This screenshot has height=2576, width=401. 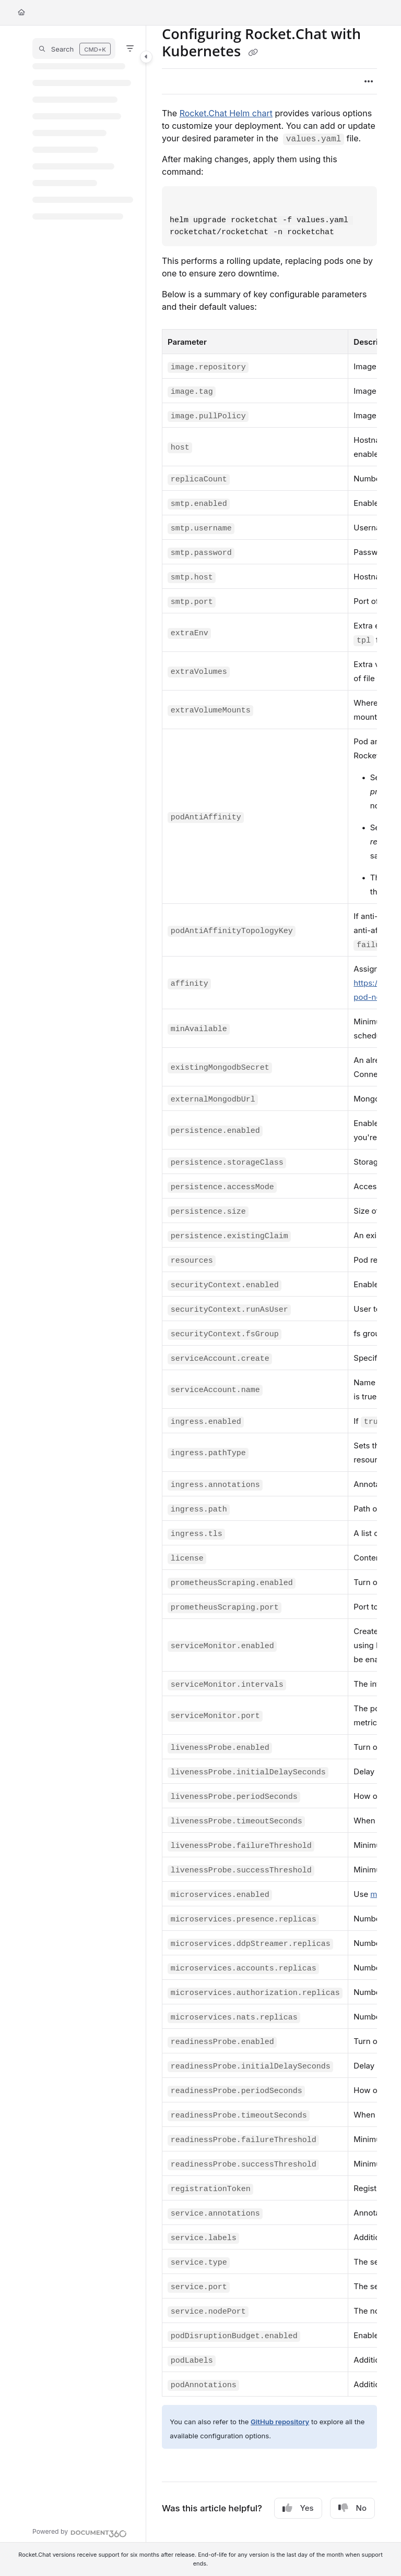 What do you see at coordinates (298, 2508) in the screenshot?
I see `Yes` at bounding box center [298, 2508].